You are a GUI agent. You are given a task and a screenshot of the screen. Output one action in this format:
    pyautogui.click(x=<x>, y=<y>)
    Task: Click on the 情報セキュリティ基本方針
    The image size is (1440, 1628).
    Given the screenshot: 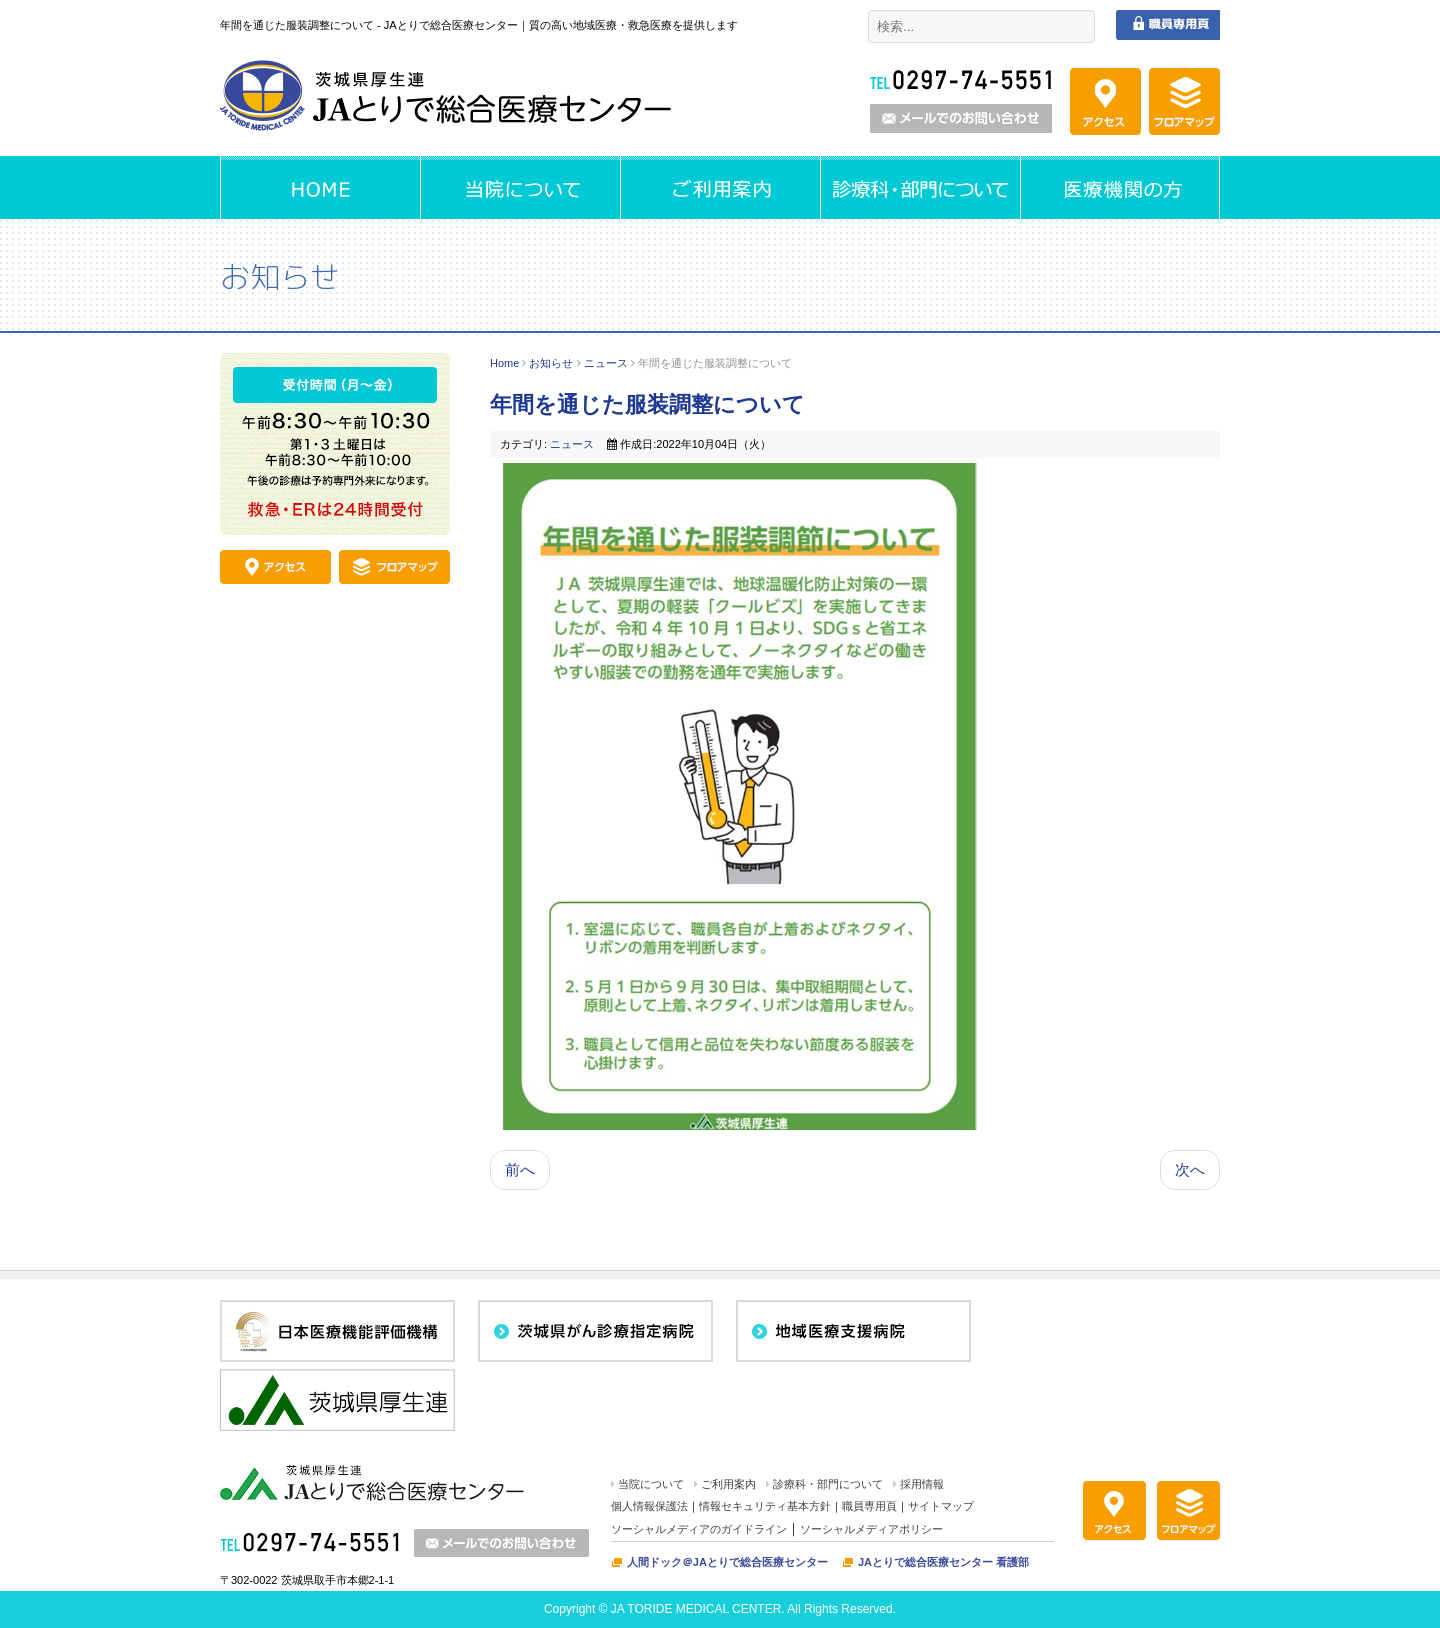 What is the action you would take?
    pyautogui.click(x=765, y=1506)
    